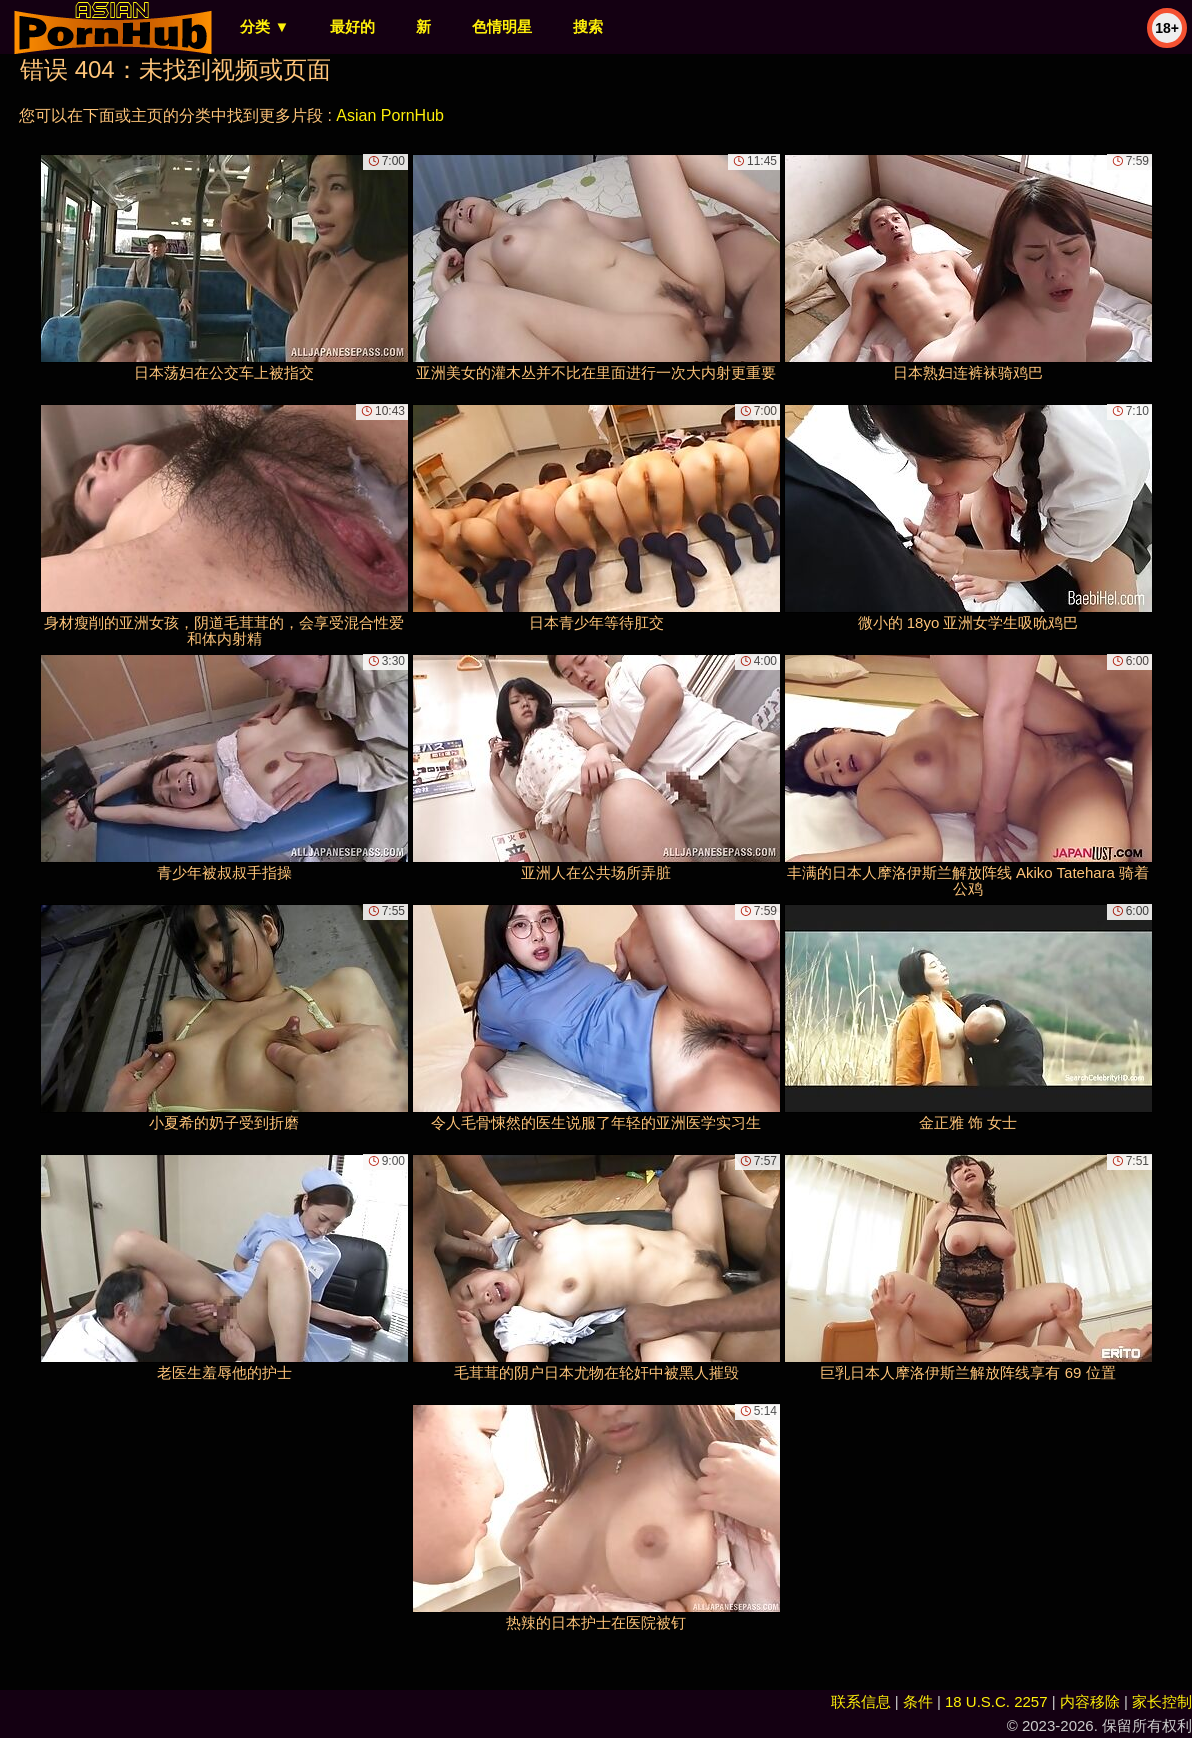 Image resolution: width=1192 pixels, height=1738 pixels. What do you see at coordinates (918, 1701) in the screenshot?
I see `条件` at bounding box center [918, 1701].